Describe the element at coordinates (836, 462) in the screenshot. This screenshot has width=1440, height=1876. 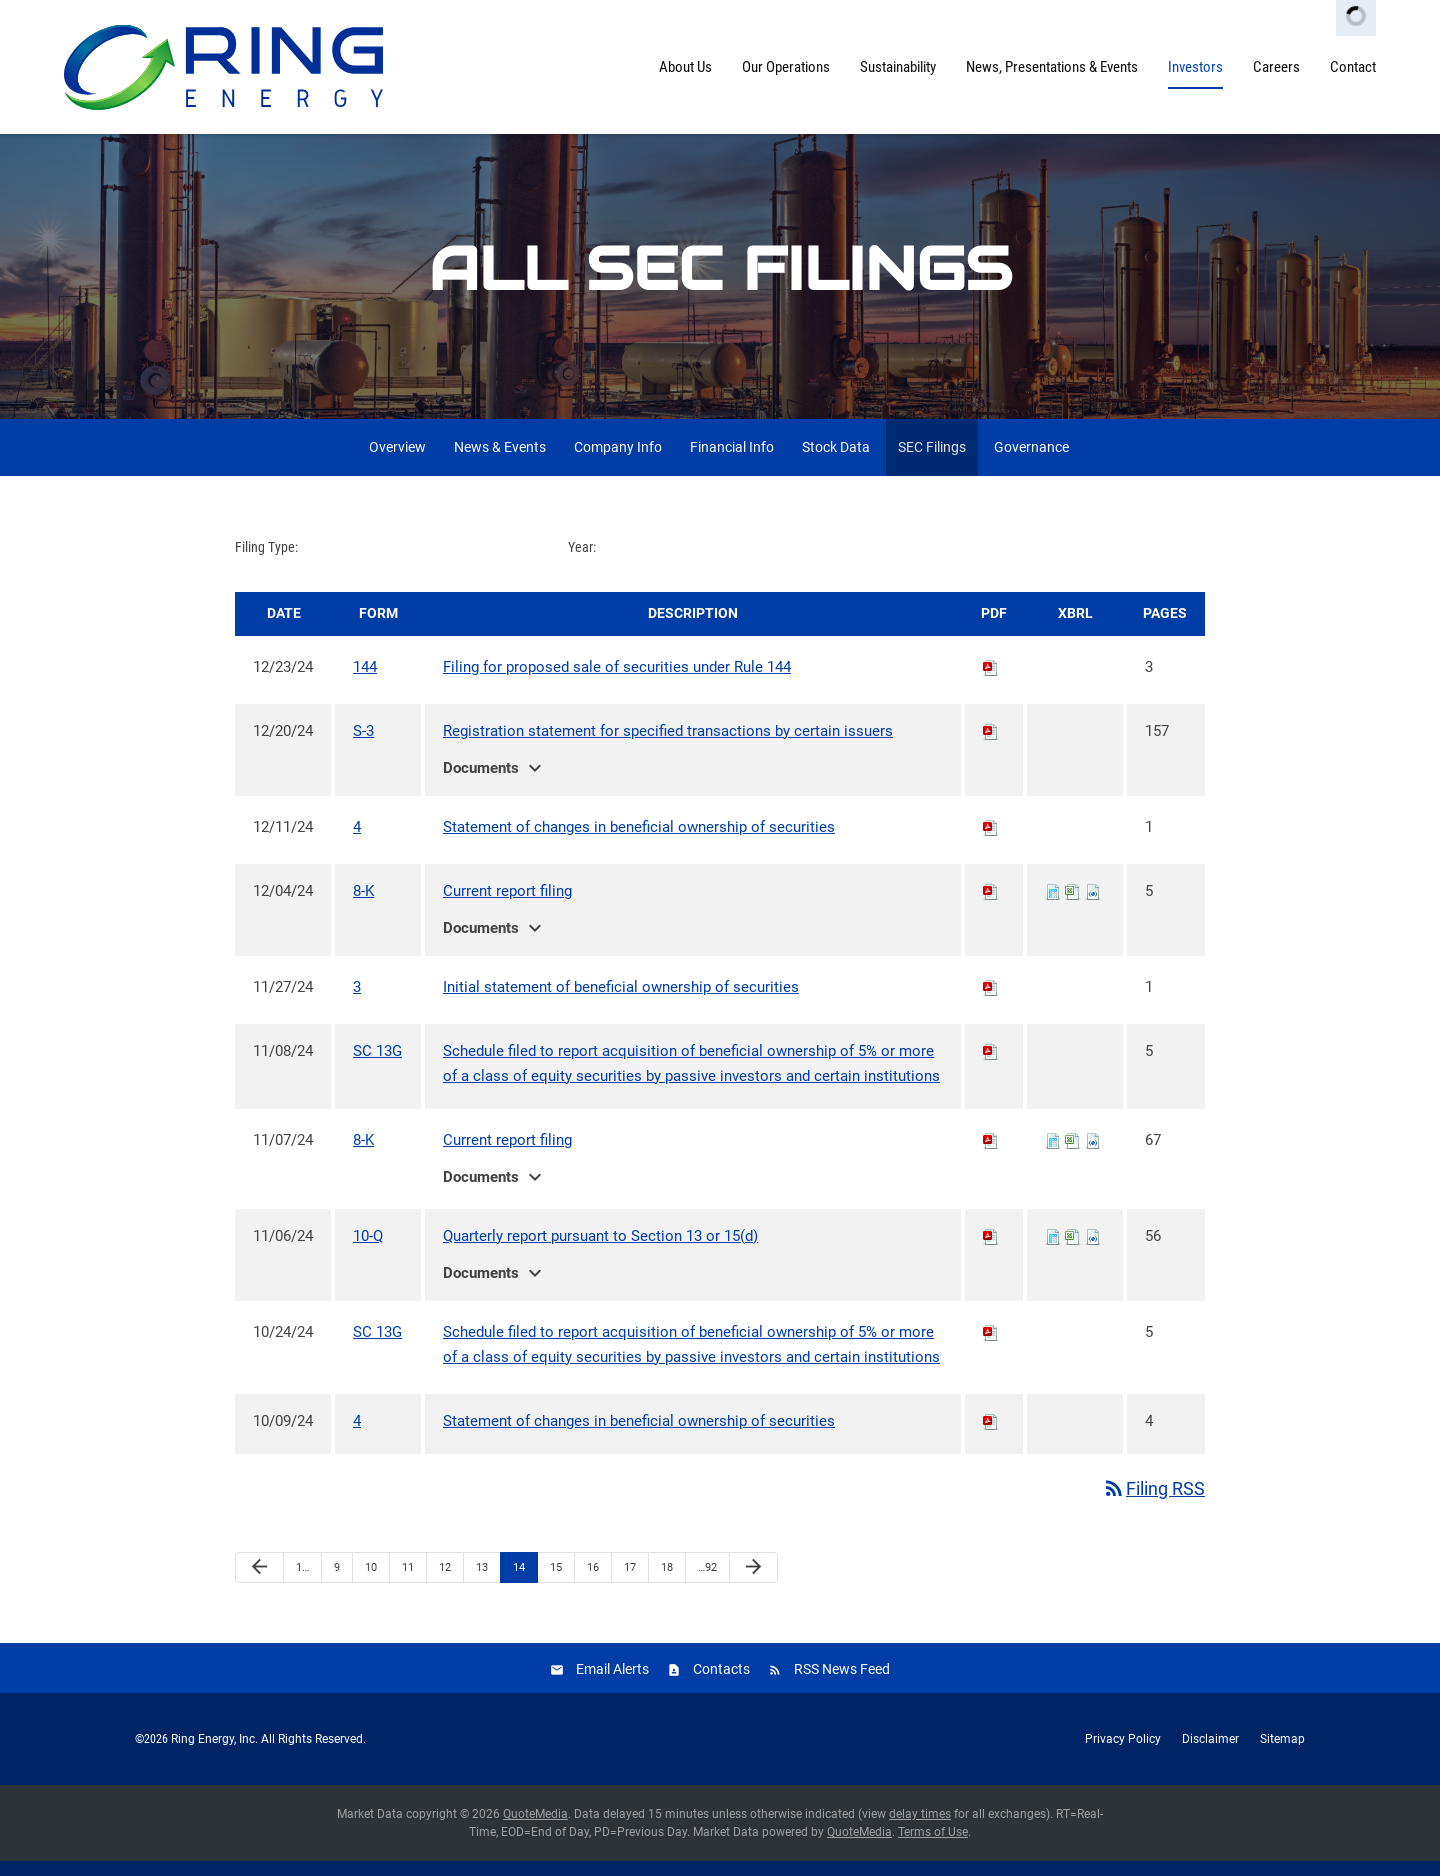
I see `Stock Data` at that location.